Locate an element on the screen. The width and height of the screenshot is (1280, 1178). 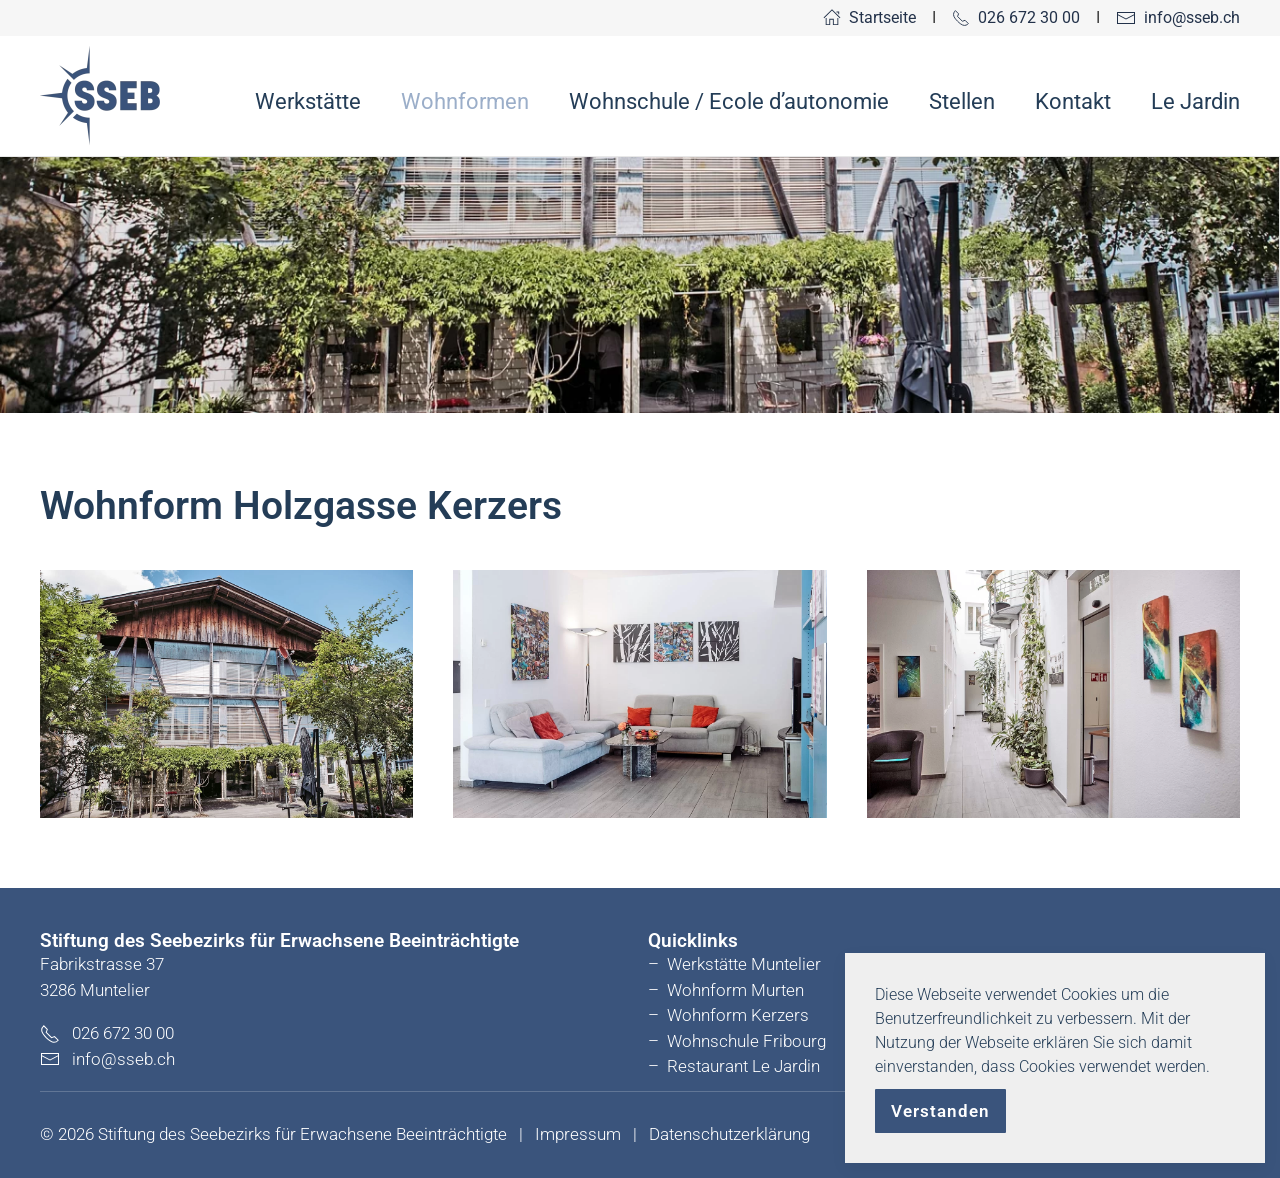
Wohnform Kerzers is located at coordinates (738, 1015).